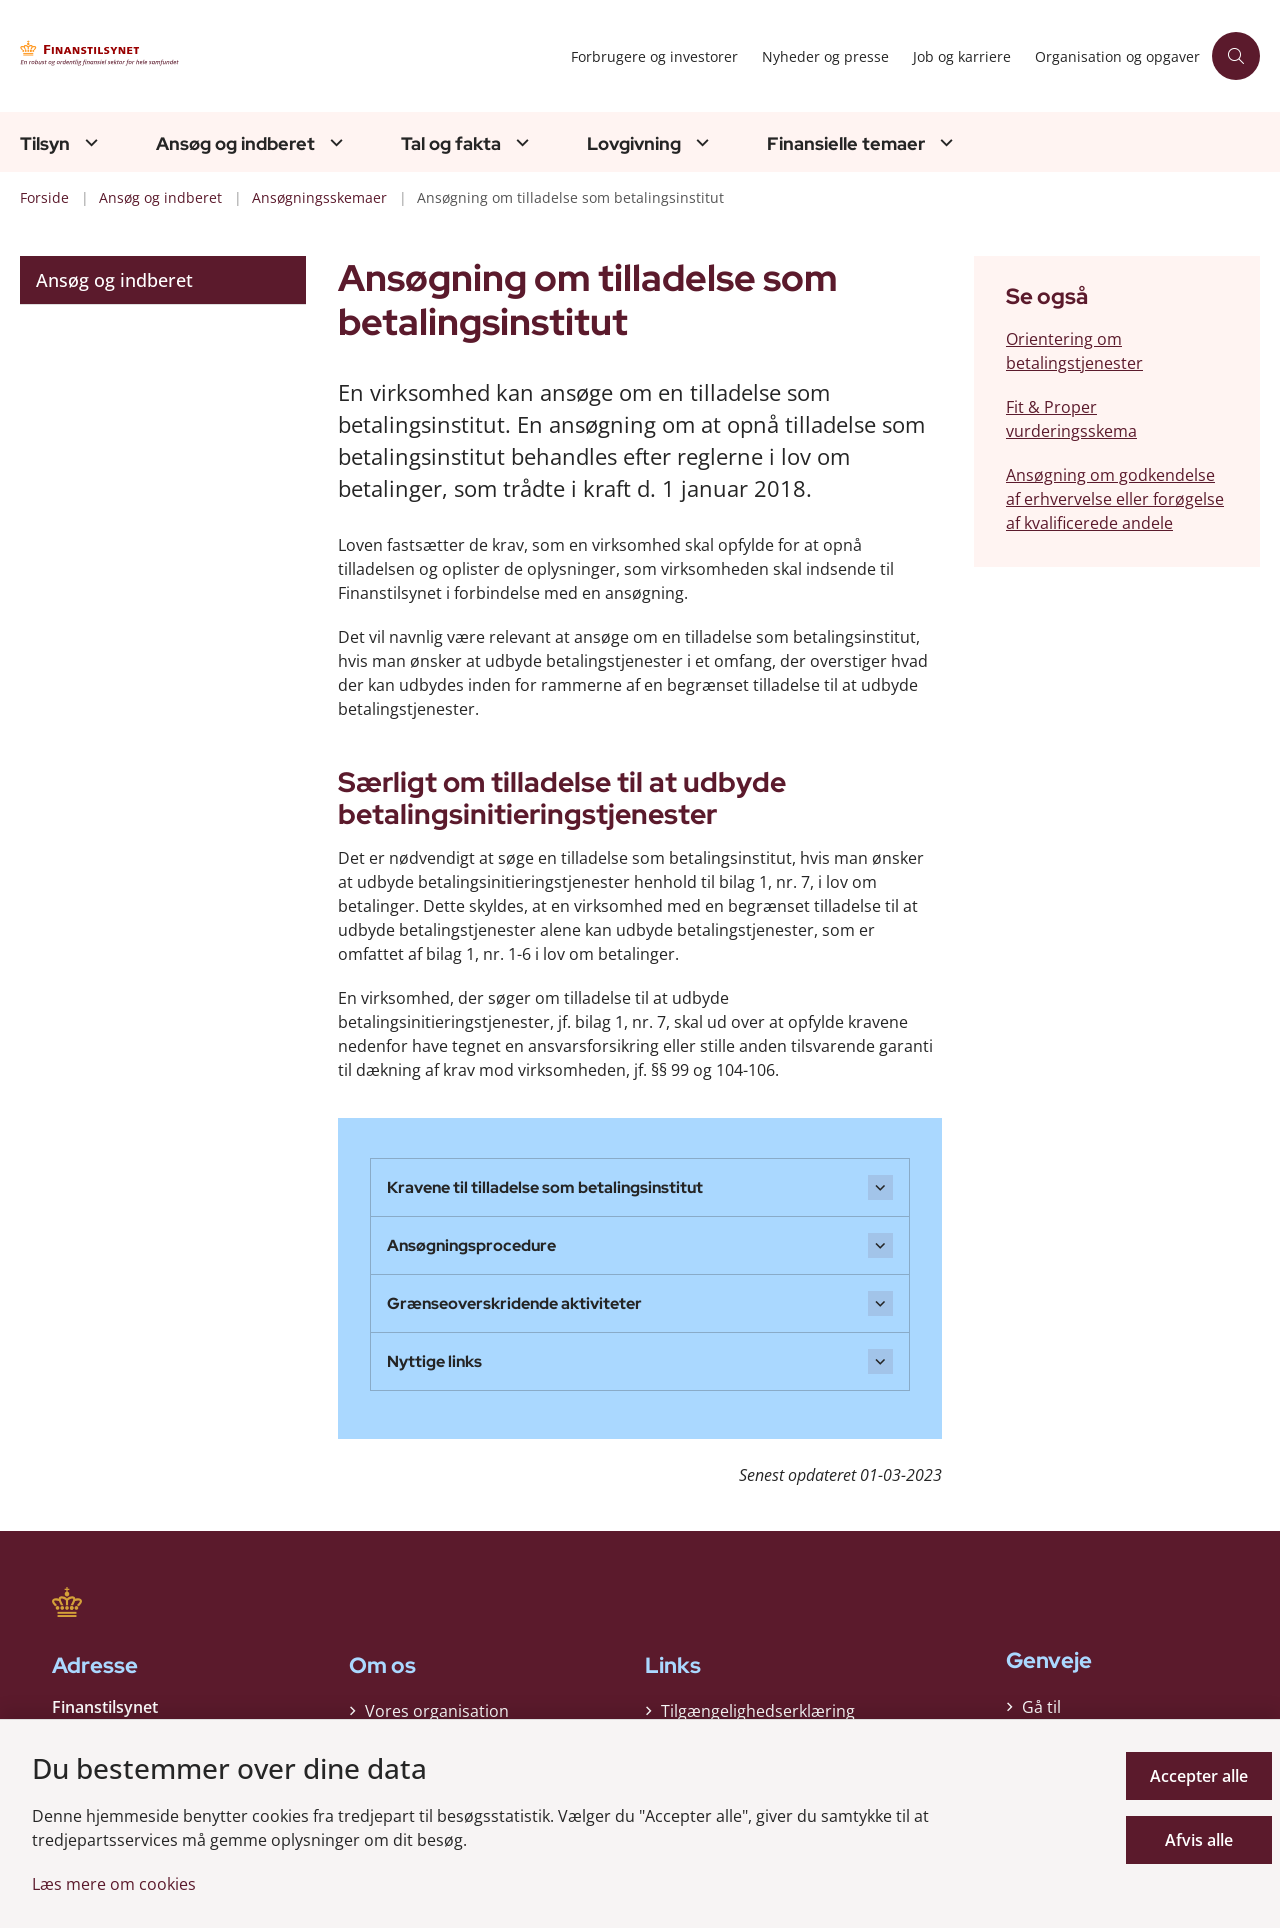 This screenshot has width=1280, height=1928. I want to click on [Gå til forsiden af Finanstilsynet], so click(210, 56).